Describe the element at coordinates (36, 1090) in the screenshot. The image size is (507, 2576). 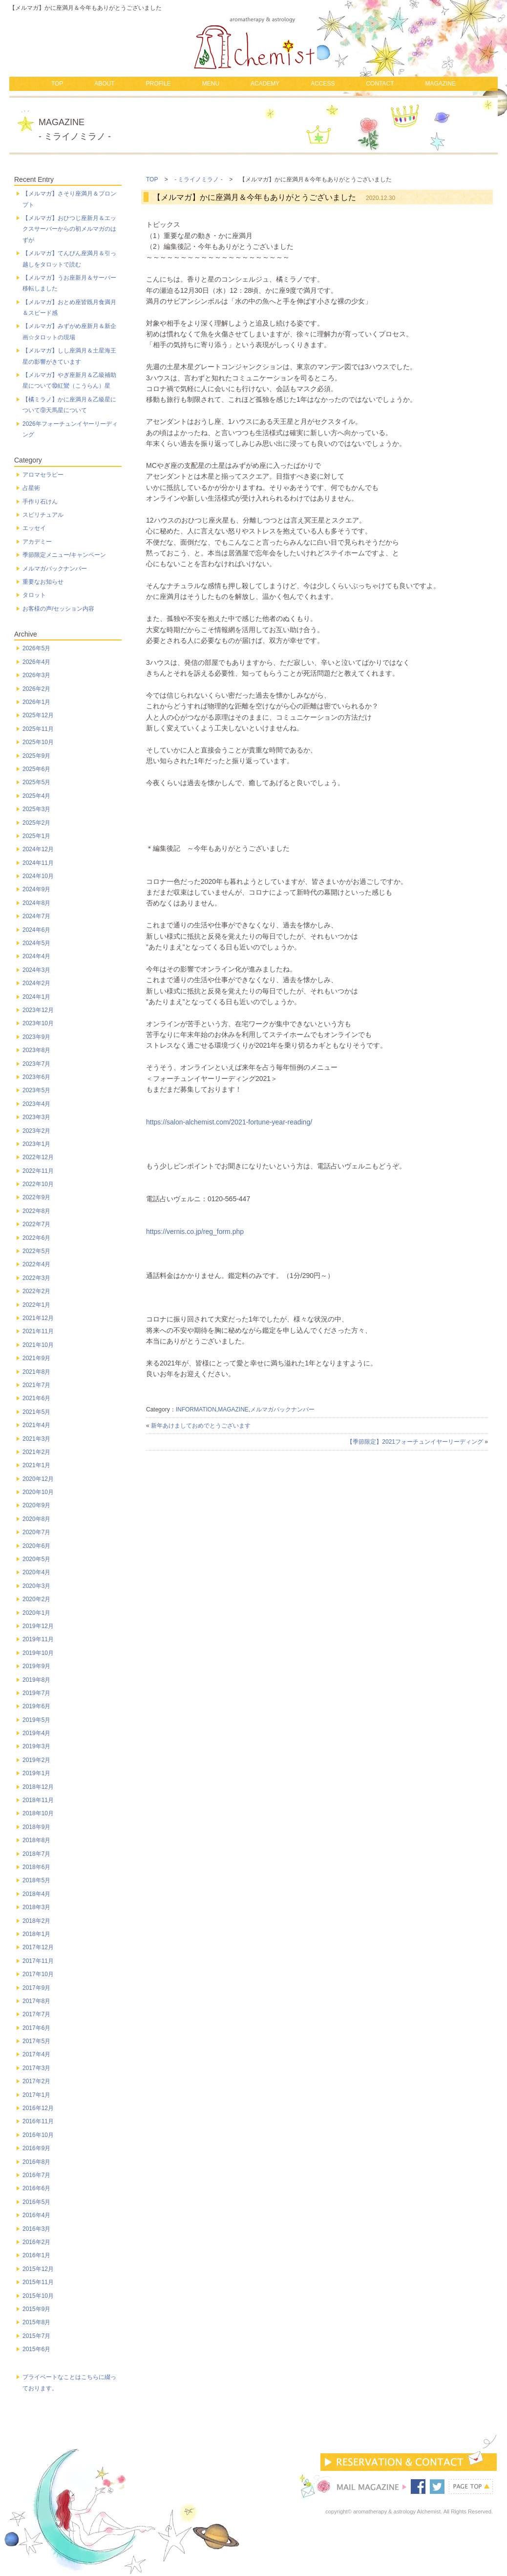
I see `2023年5月` at that location.